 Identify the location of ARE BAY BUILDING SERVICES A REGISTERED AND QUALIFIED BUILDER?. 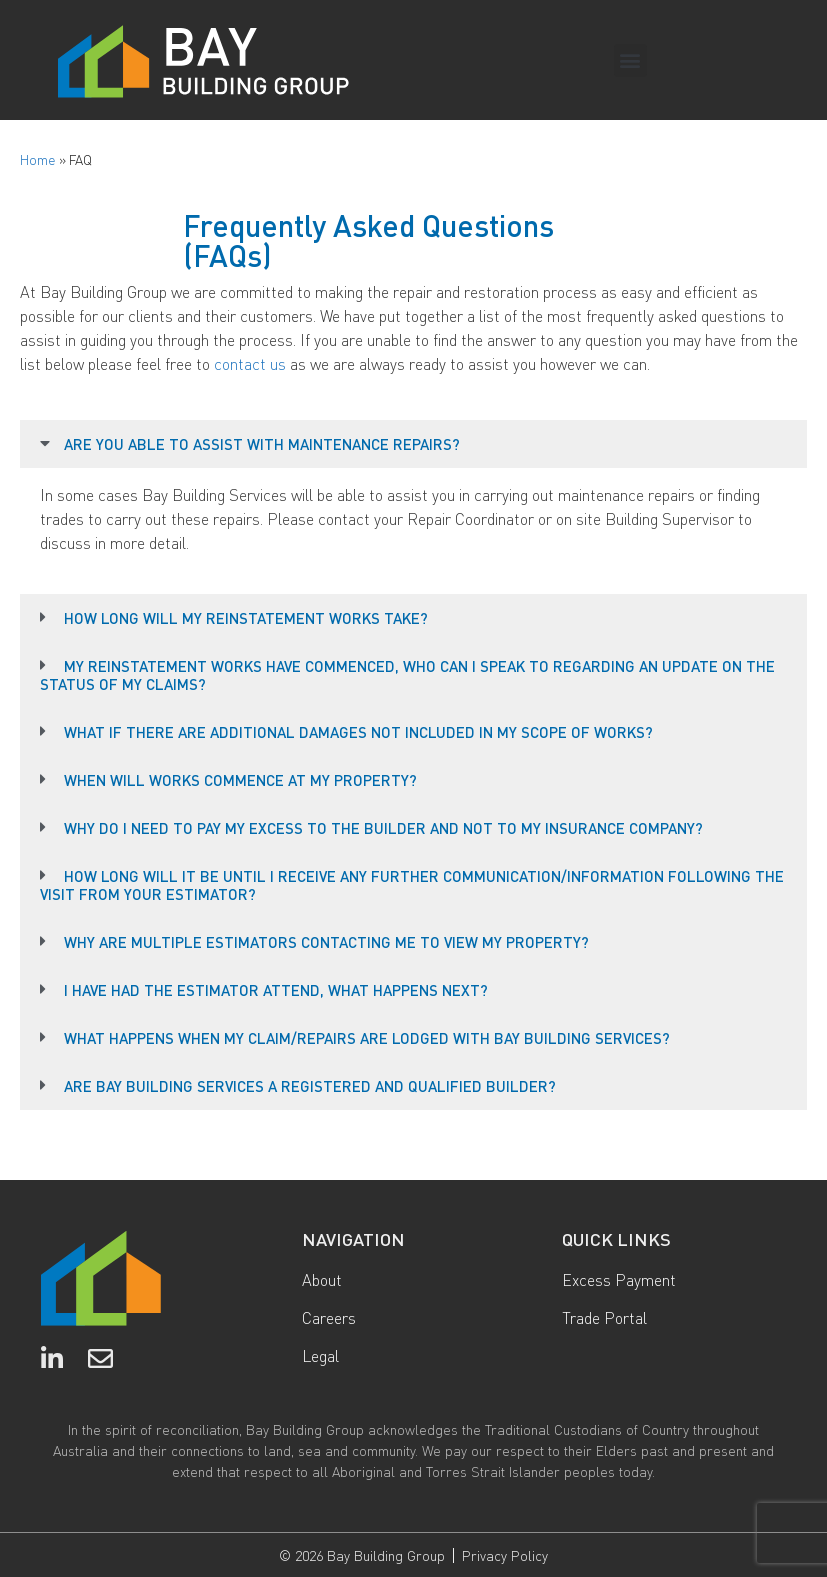
(310, 1086).